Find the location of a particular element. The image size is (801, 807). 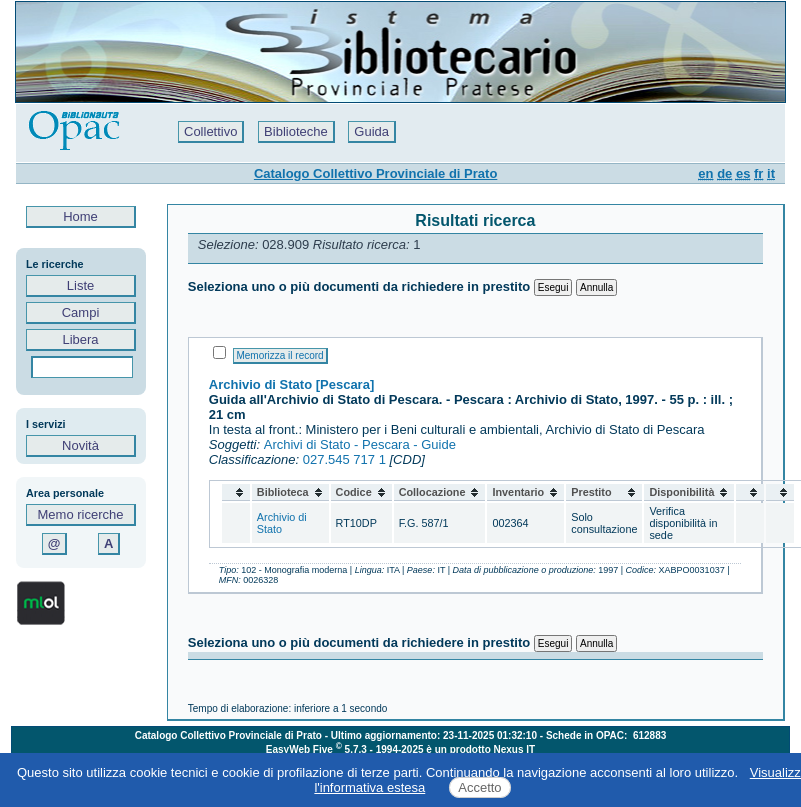

Collettivo is located at coordinates (210, 131).